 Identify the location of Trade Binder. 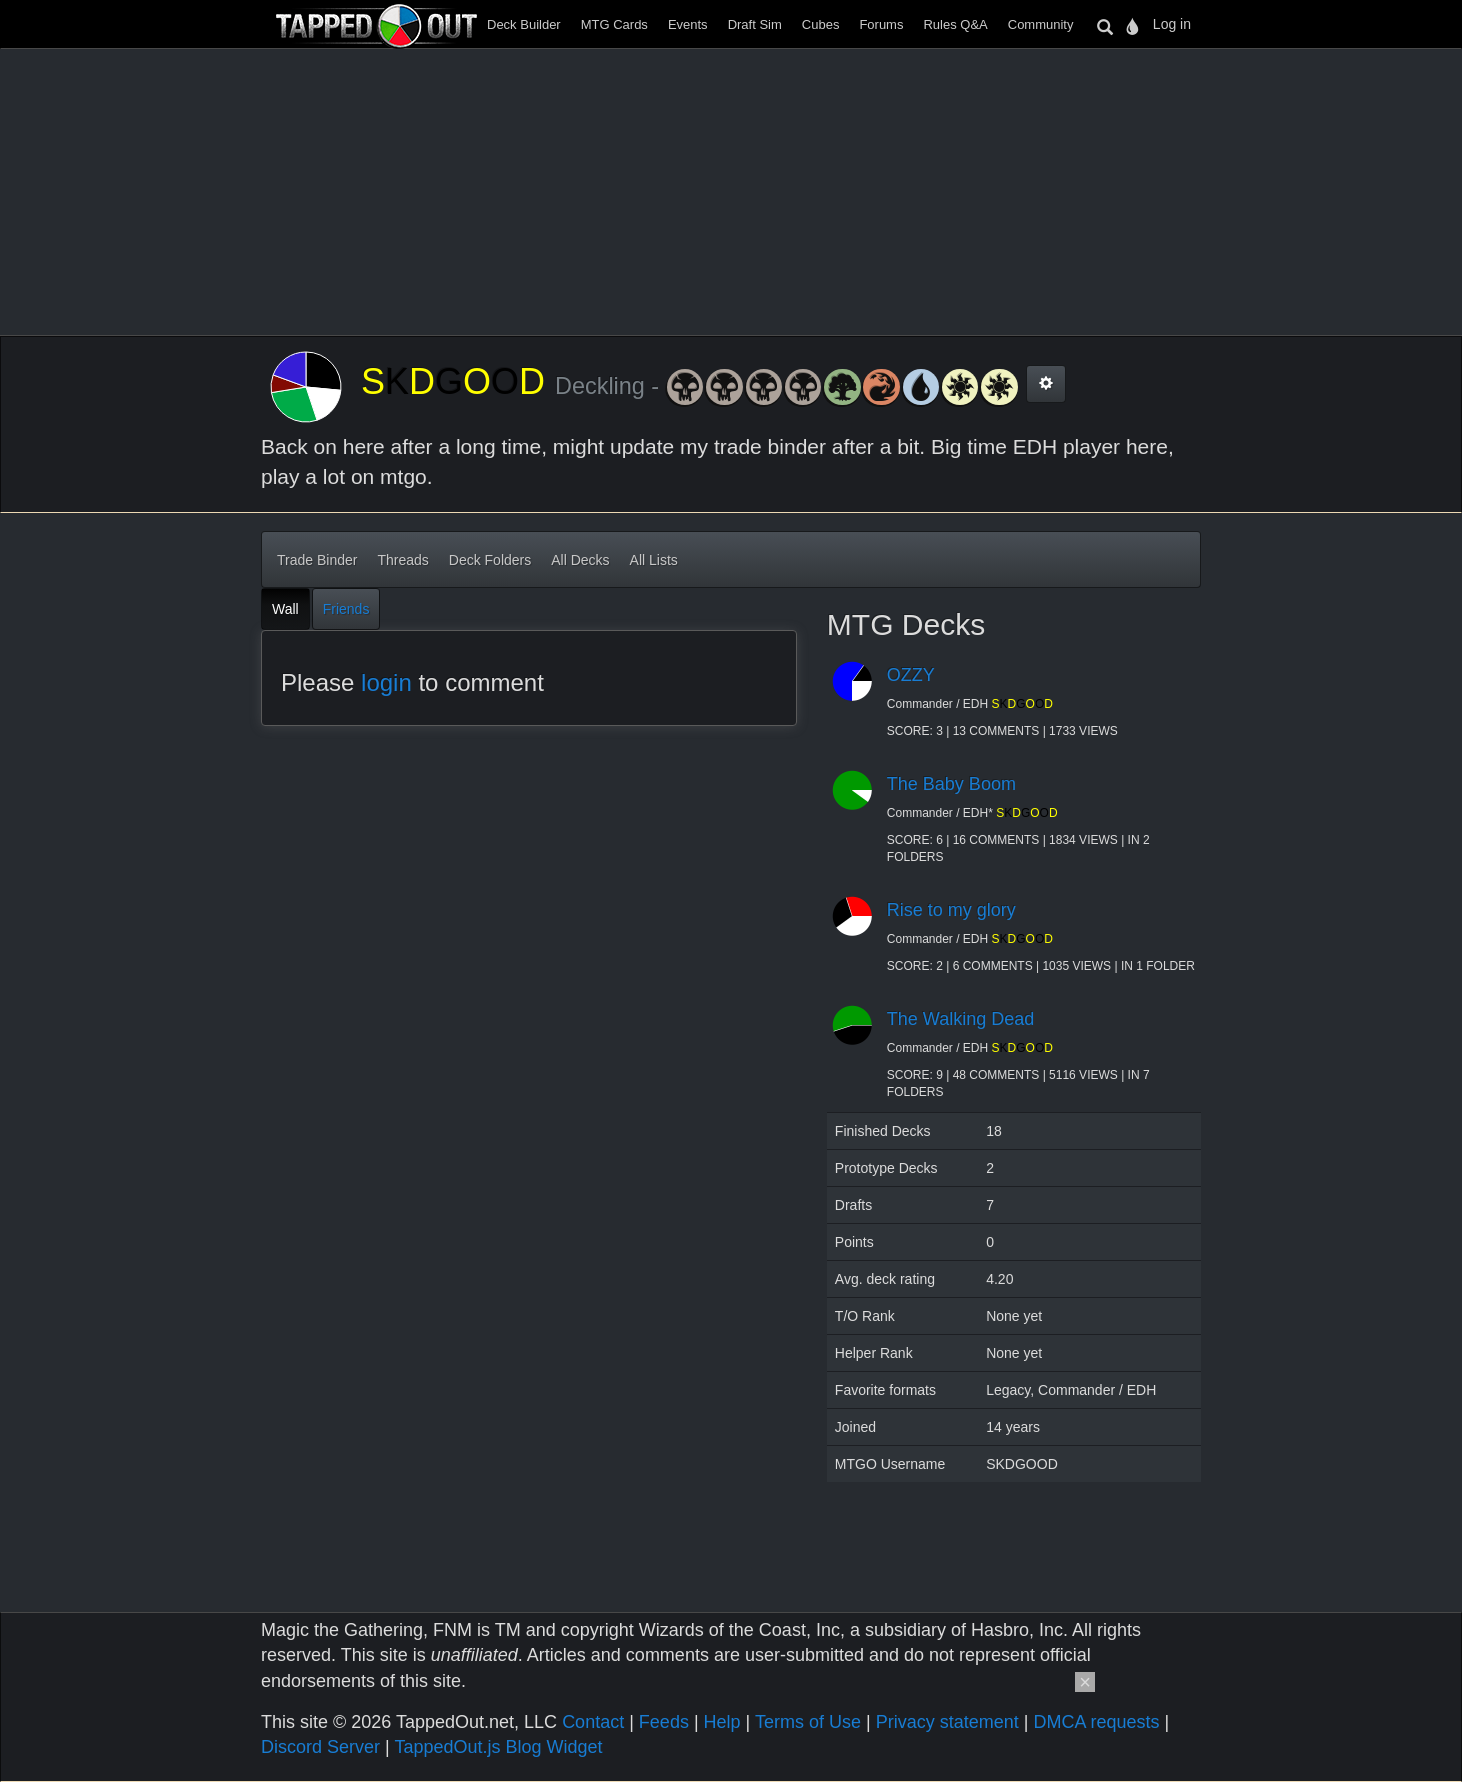
(317, 560).